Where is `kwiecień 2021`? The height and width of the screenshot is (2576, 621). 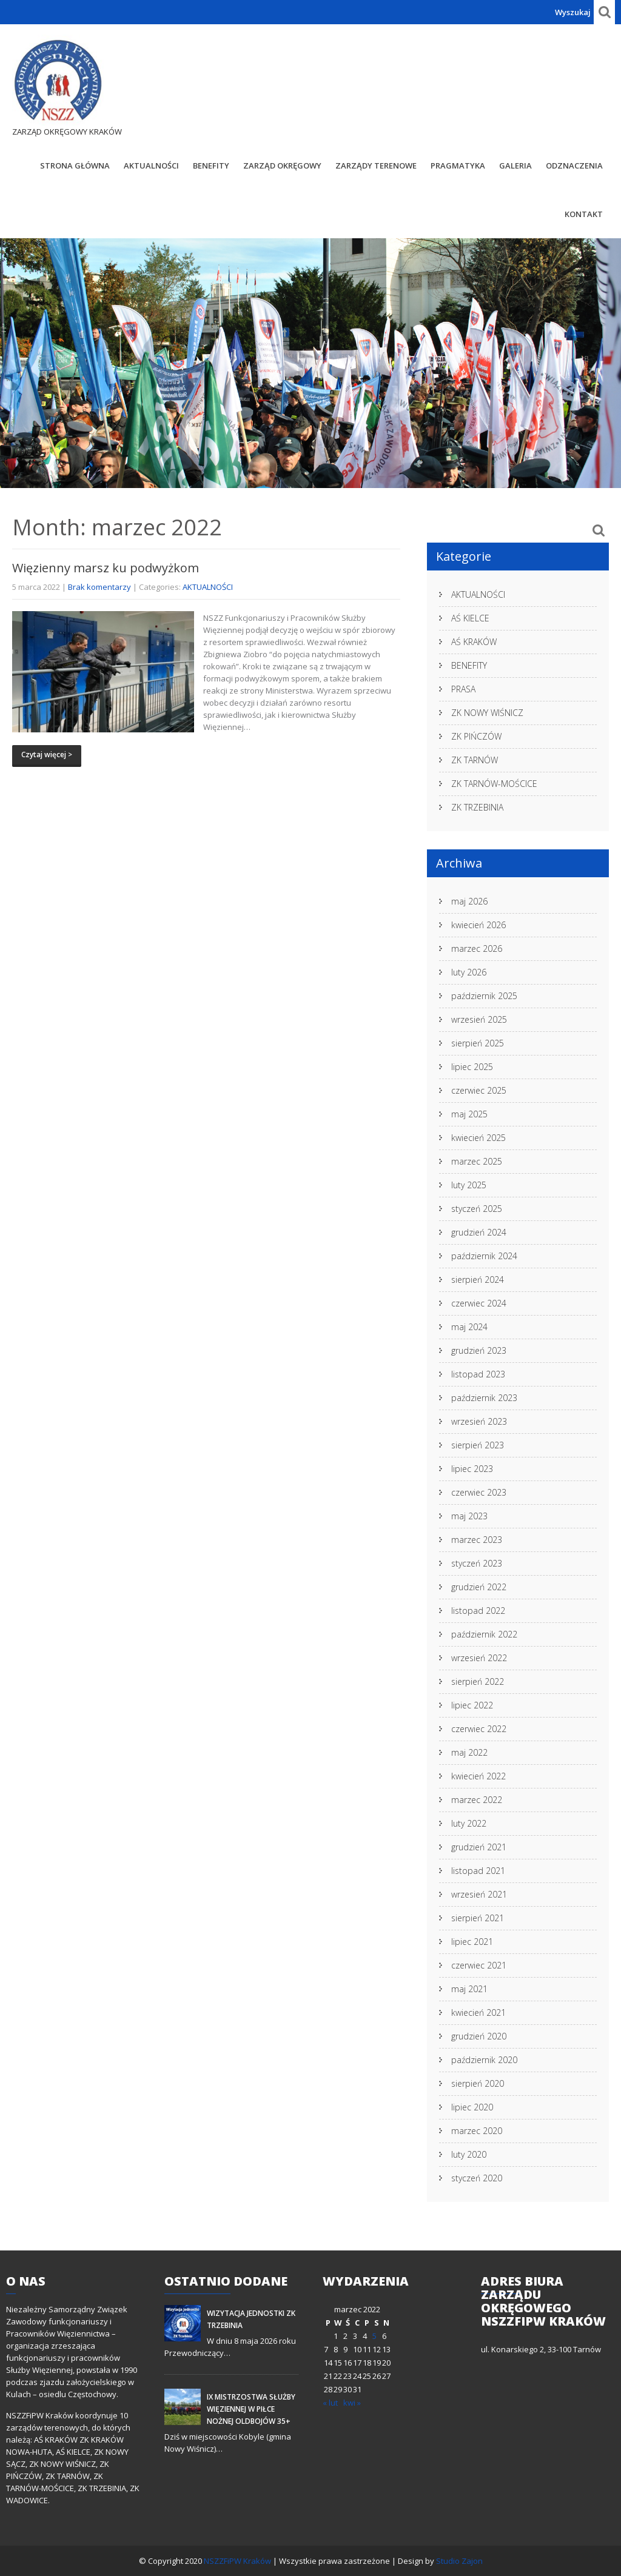
kwiecień 2021 is located at coordinates (478, 2012).